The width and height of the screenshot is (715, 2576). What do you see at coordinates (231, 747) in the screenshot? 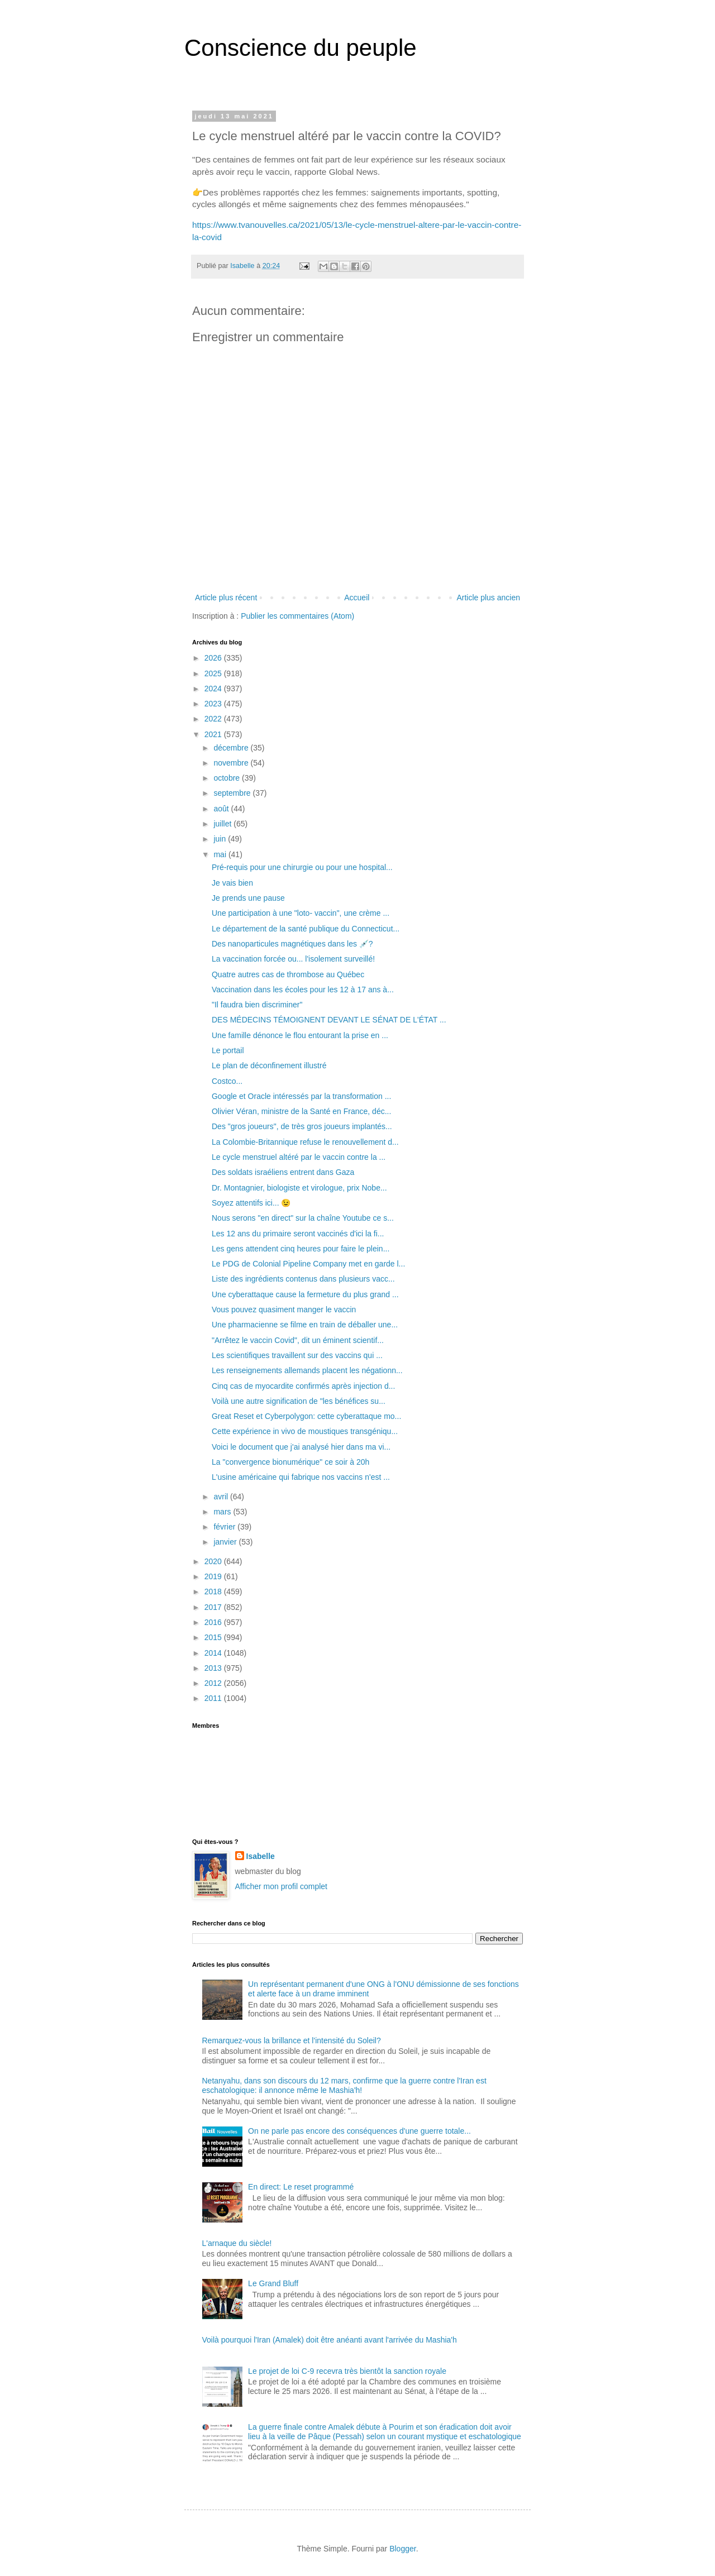
I see `décembre` at bounding box center [231, 747].